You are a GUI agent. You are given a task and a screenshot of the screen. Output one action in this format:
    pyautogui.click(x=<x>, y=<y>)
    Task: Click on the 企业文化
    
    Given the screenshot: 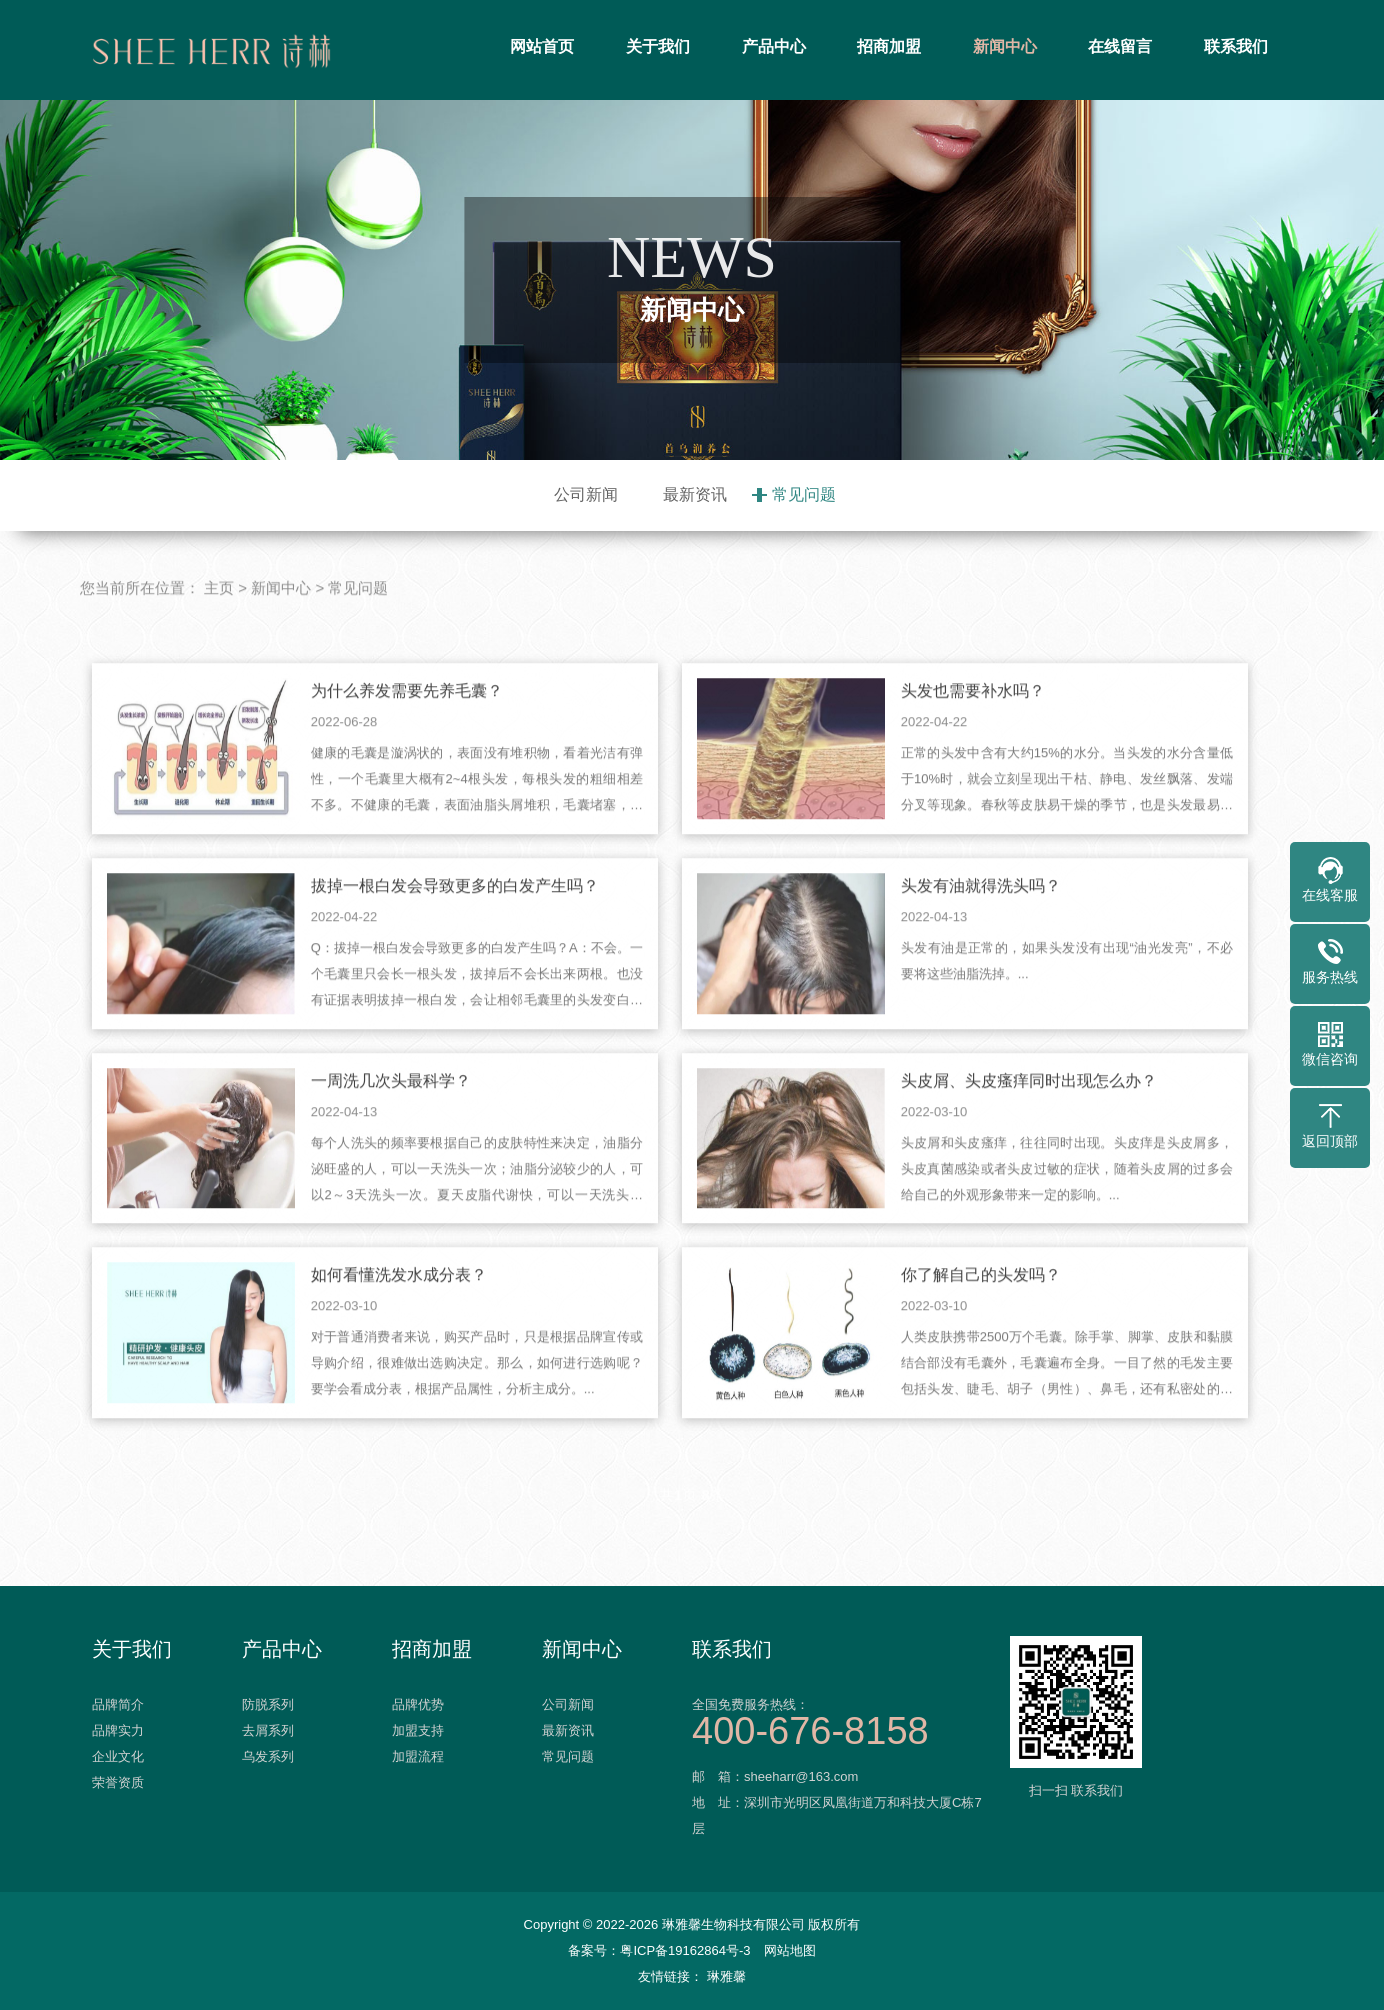 What is the action you would take?
    pyautogui.click(x=118, y=1756)
    